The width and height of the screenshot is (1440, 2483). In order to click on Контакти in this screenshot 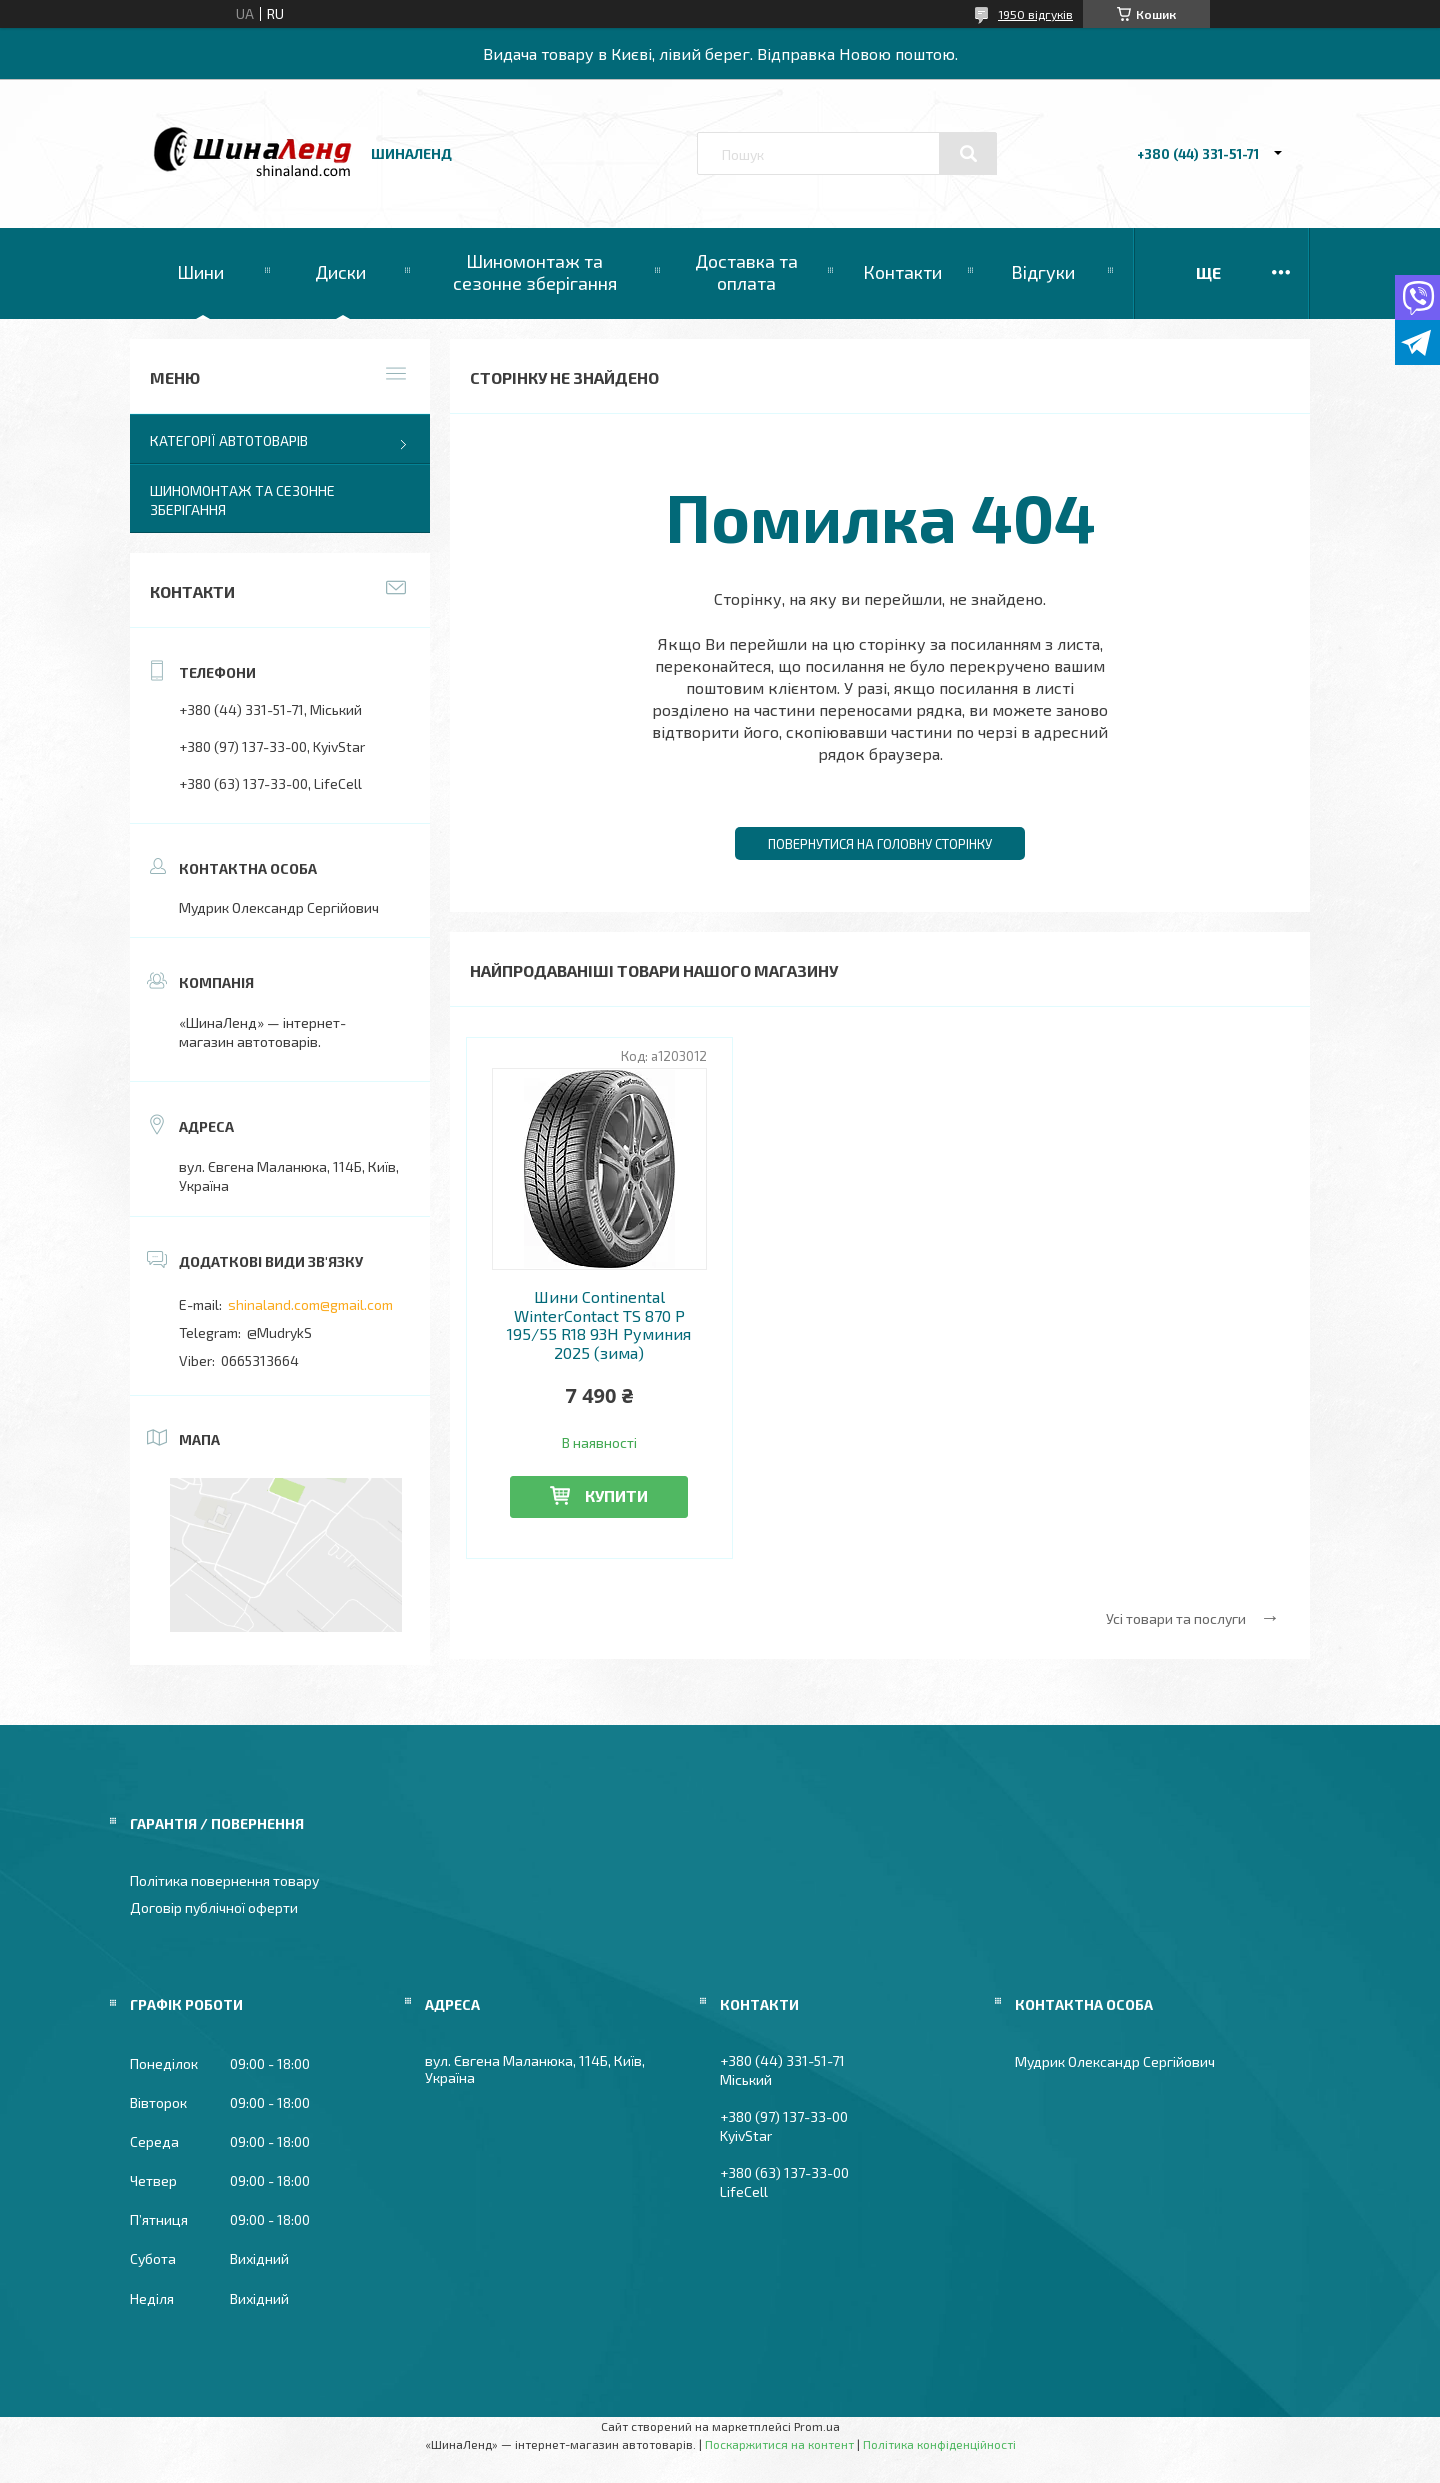, I will do `click(902, 272)`.